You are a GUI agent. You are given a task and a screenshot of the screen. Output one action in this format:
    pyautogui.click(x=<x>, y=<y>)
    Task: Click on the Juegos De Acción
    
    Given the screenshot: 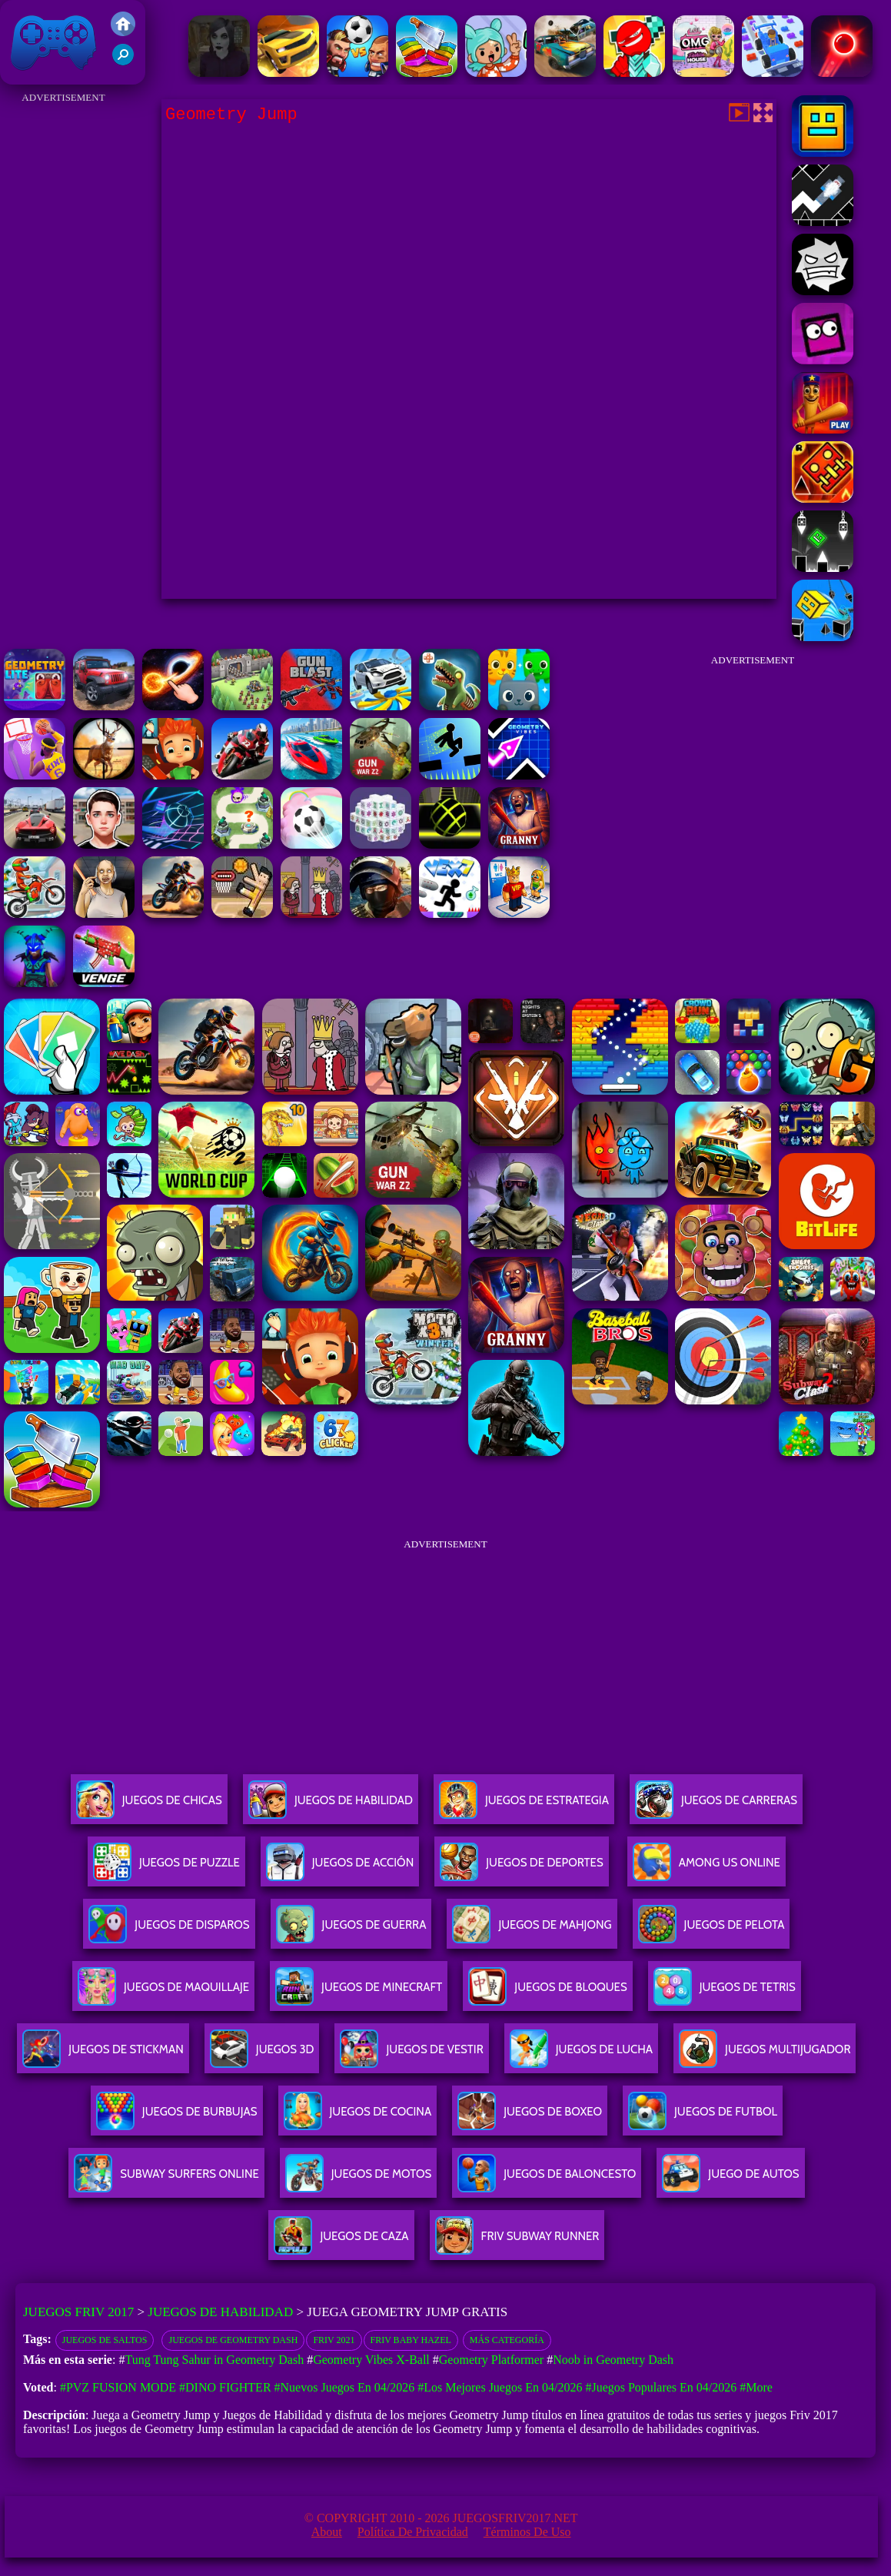 What is the action you would take?
    pyautogui.click(x=340, y=1868)
    